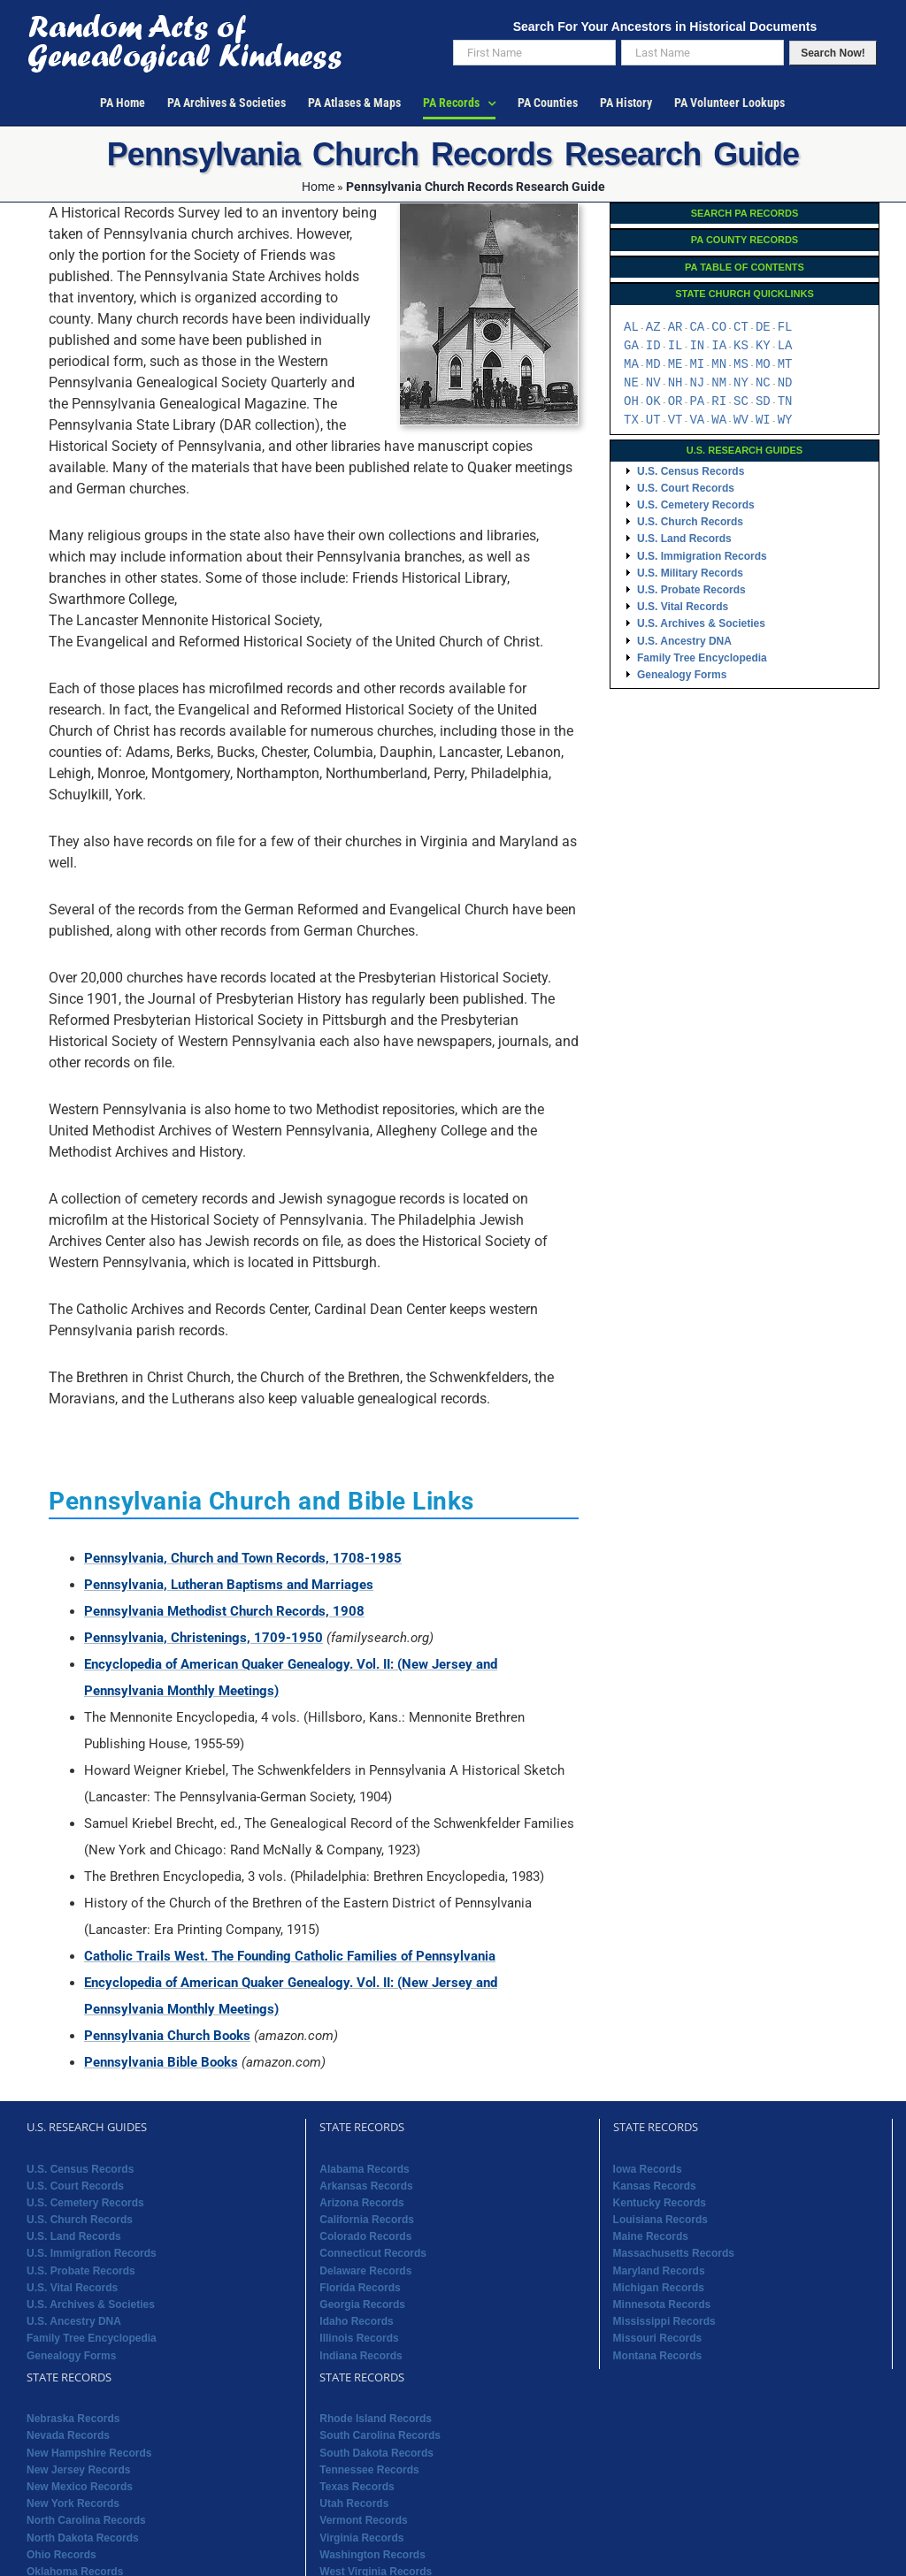 Image resolution: width=906 pixels, height=2576 pixels. Describe the element at coordinates (372, 2555) in the screenshot. I see `Washington Records` at that location.